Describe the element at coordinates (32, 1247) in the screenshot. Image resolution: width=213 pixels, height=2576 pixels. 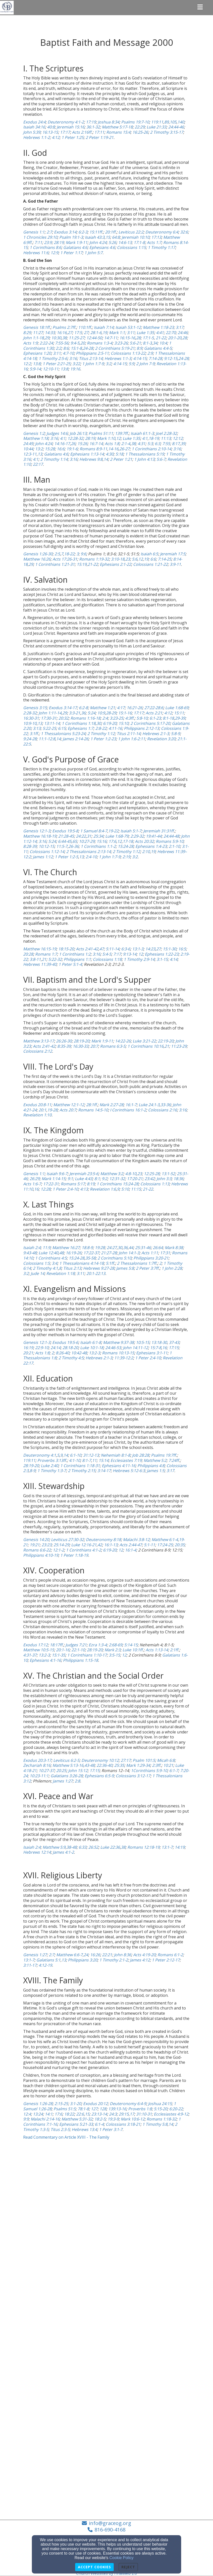
I see `[Isaiah 2:4]` at that location.